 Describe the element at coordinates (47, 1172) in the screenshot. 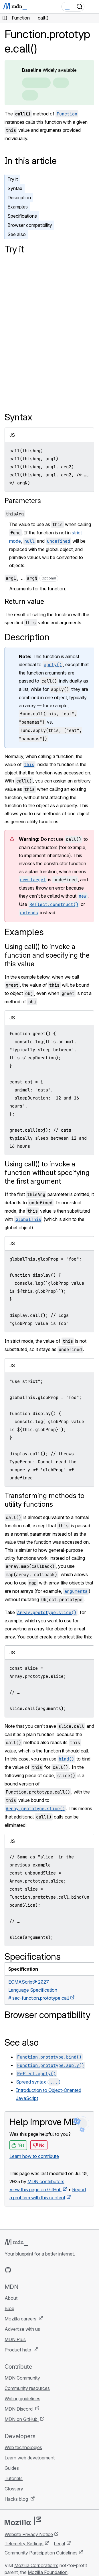

I see `Using call() to invoke a function without specifying the first argument` at that location.